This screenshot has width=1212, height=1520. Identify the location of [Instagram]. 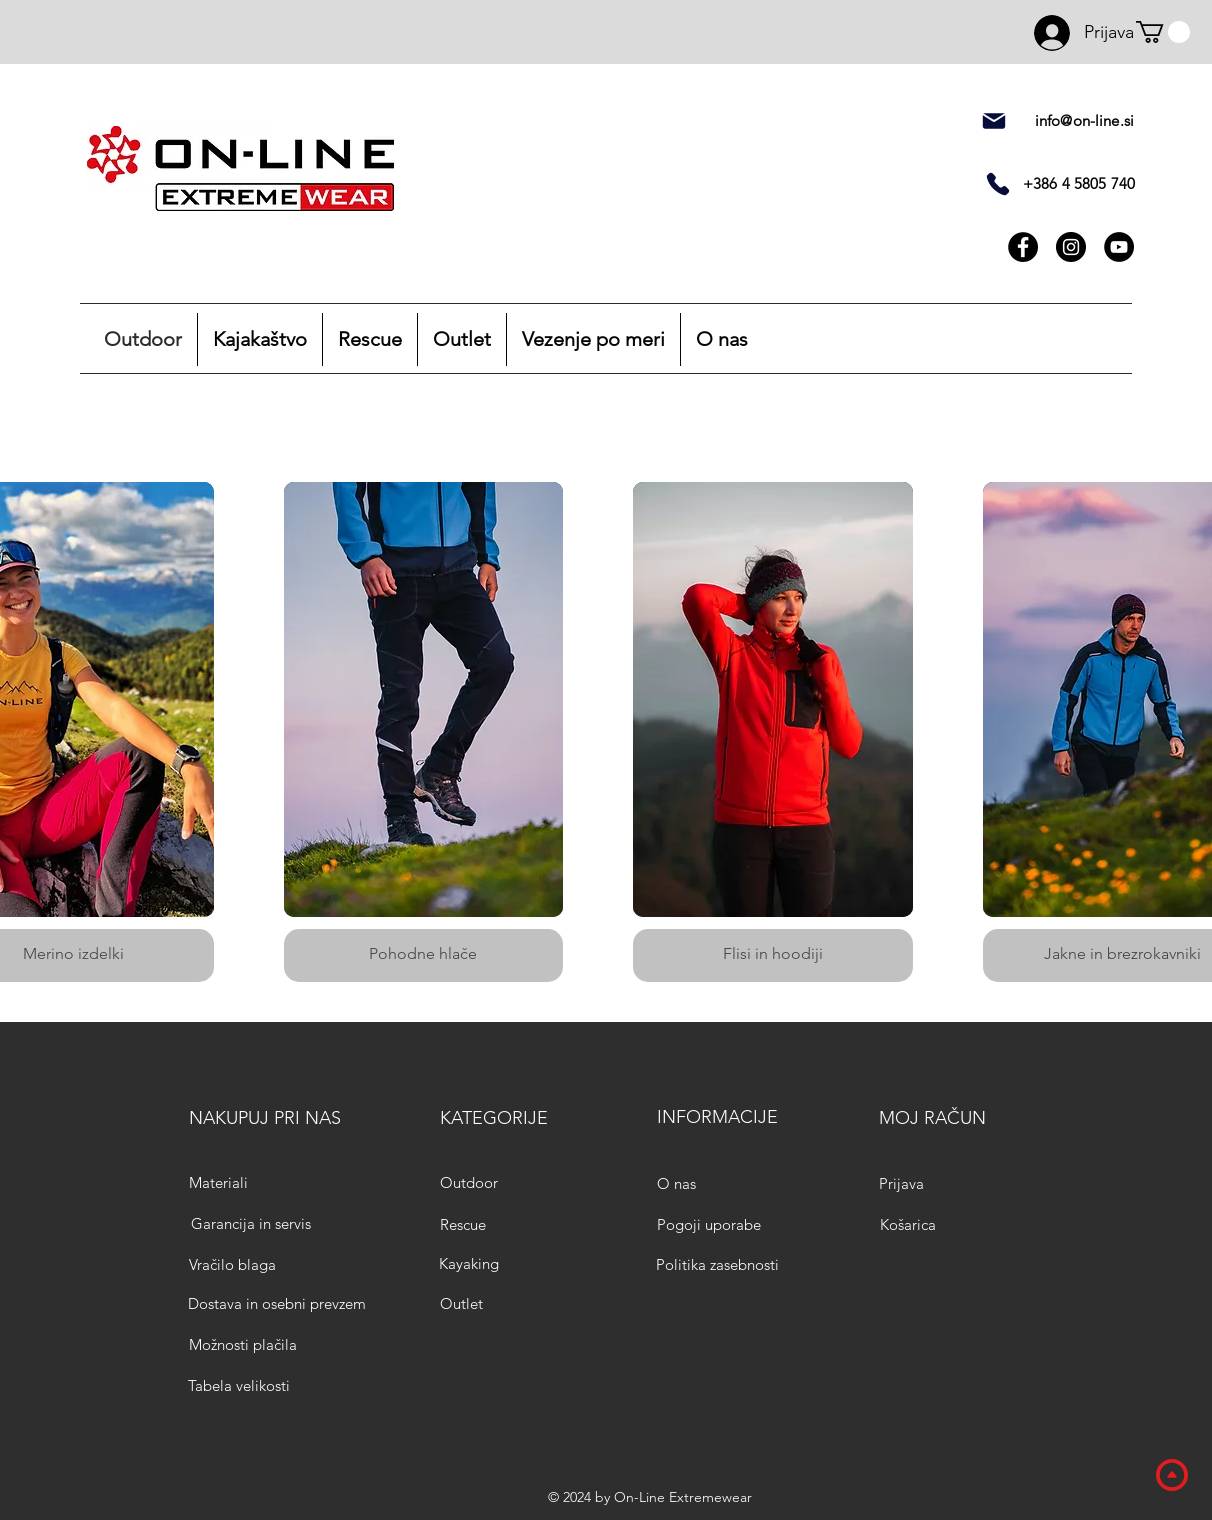
(1071, 247).